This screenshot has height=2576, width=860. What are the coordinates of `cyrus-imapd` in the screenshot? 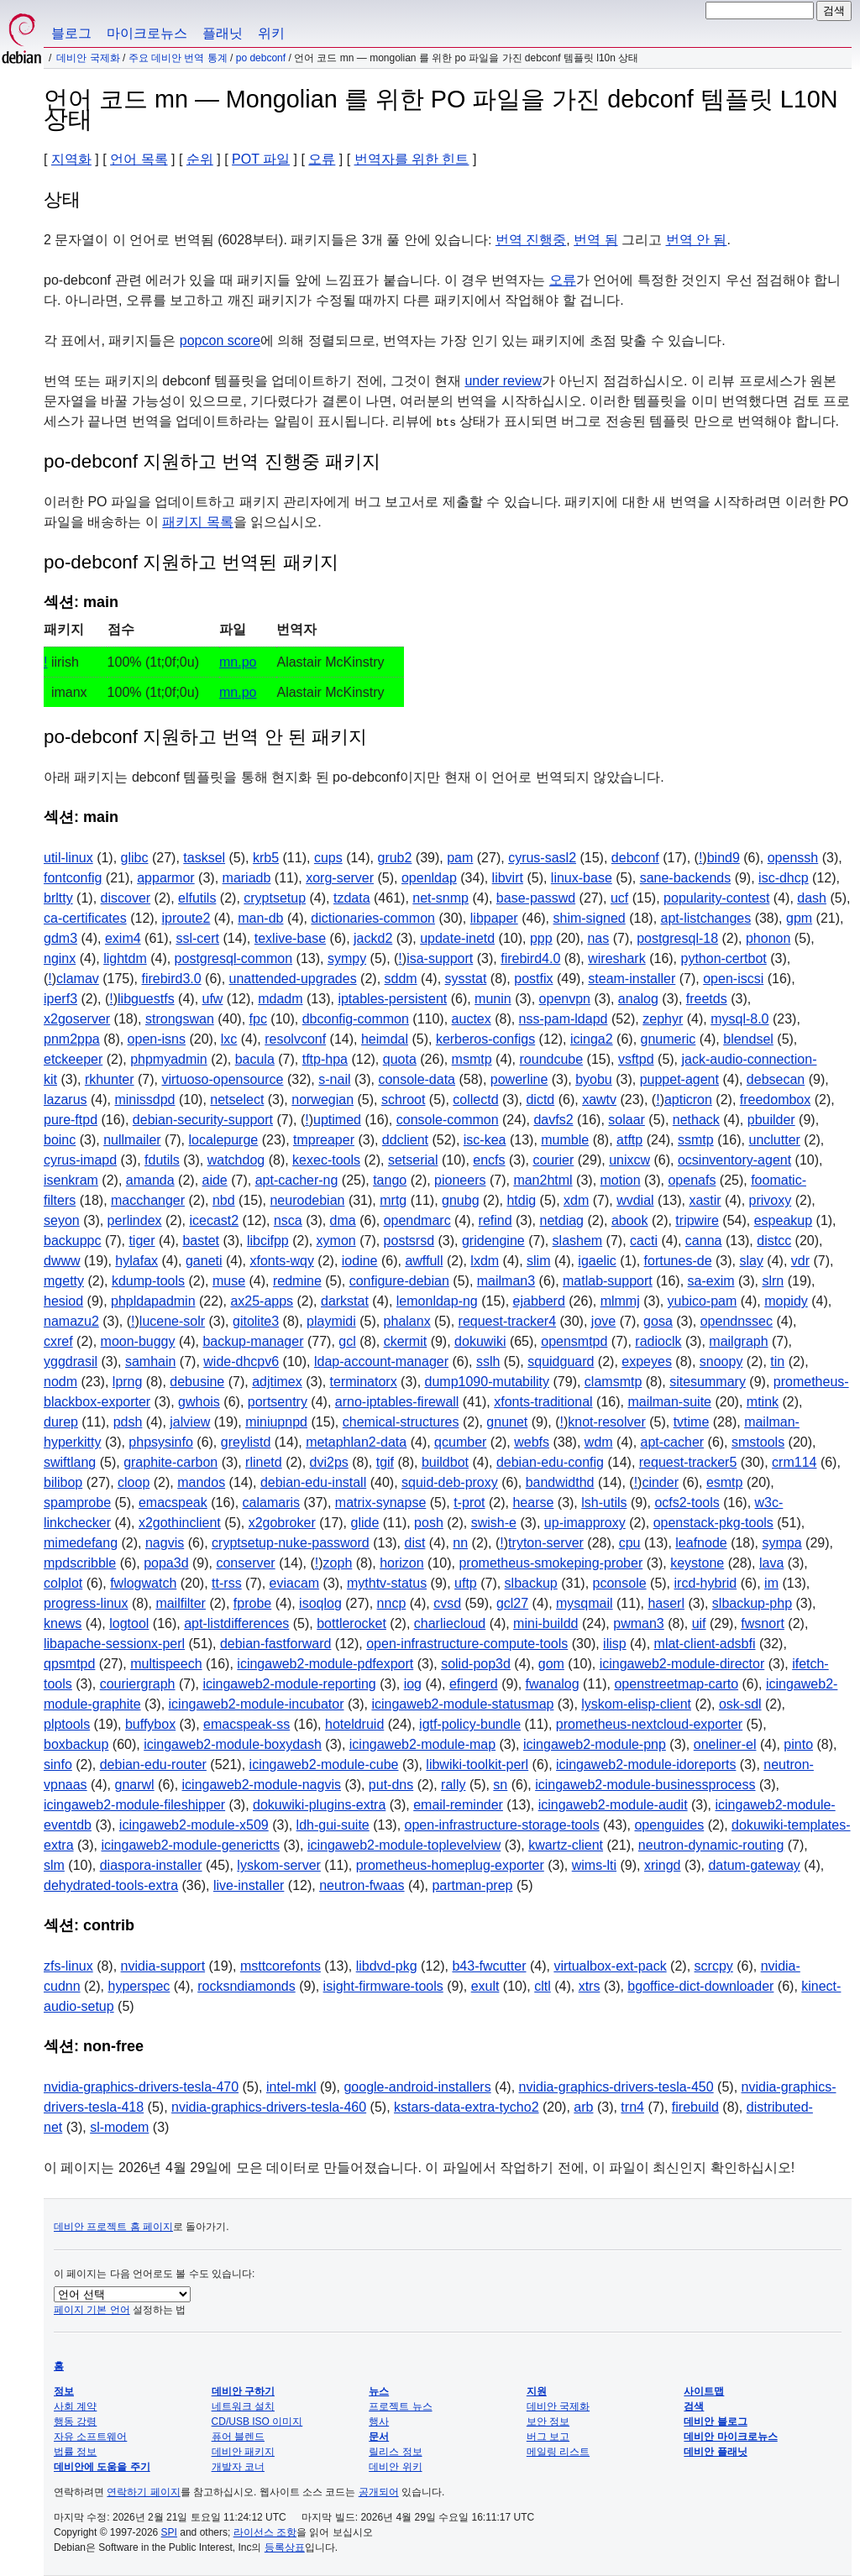 It's located at (80, 1160).